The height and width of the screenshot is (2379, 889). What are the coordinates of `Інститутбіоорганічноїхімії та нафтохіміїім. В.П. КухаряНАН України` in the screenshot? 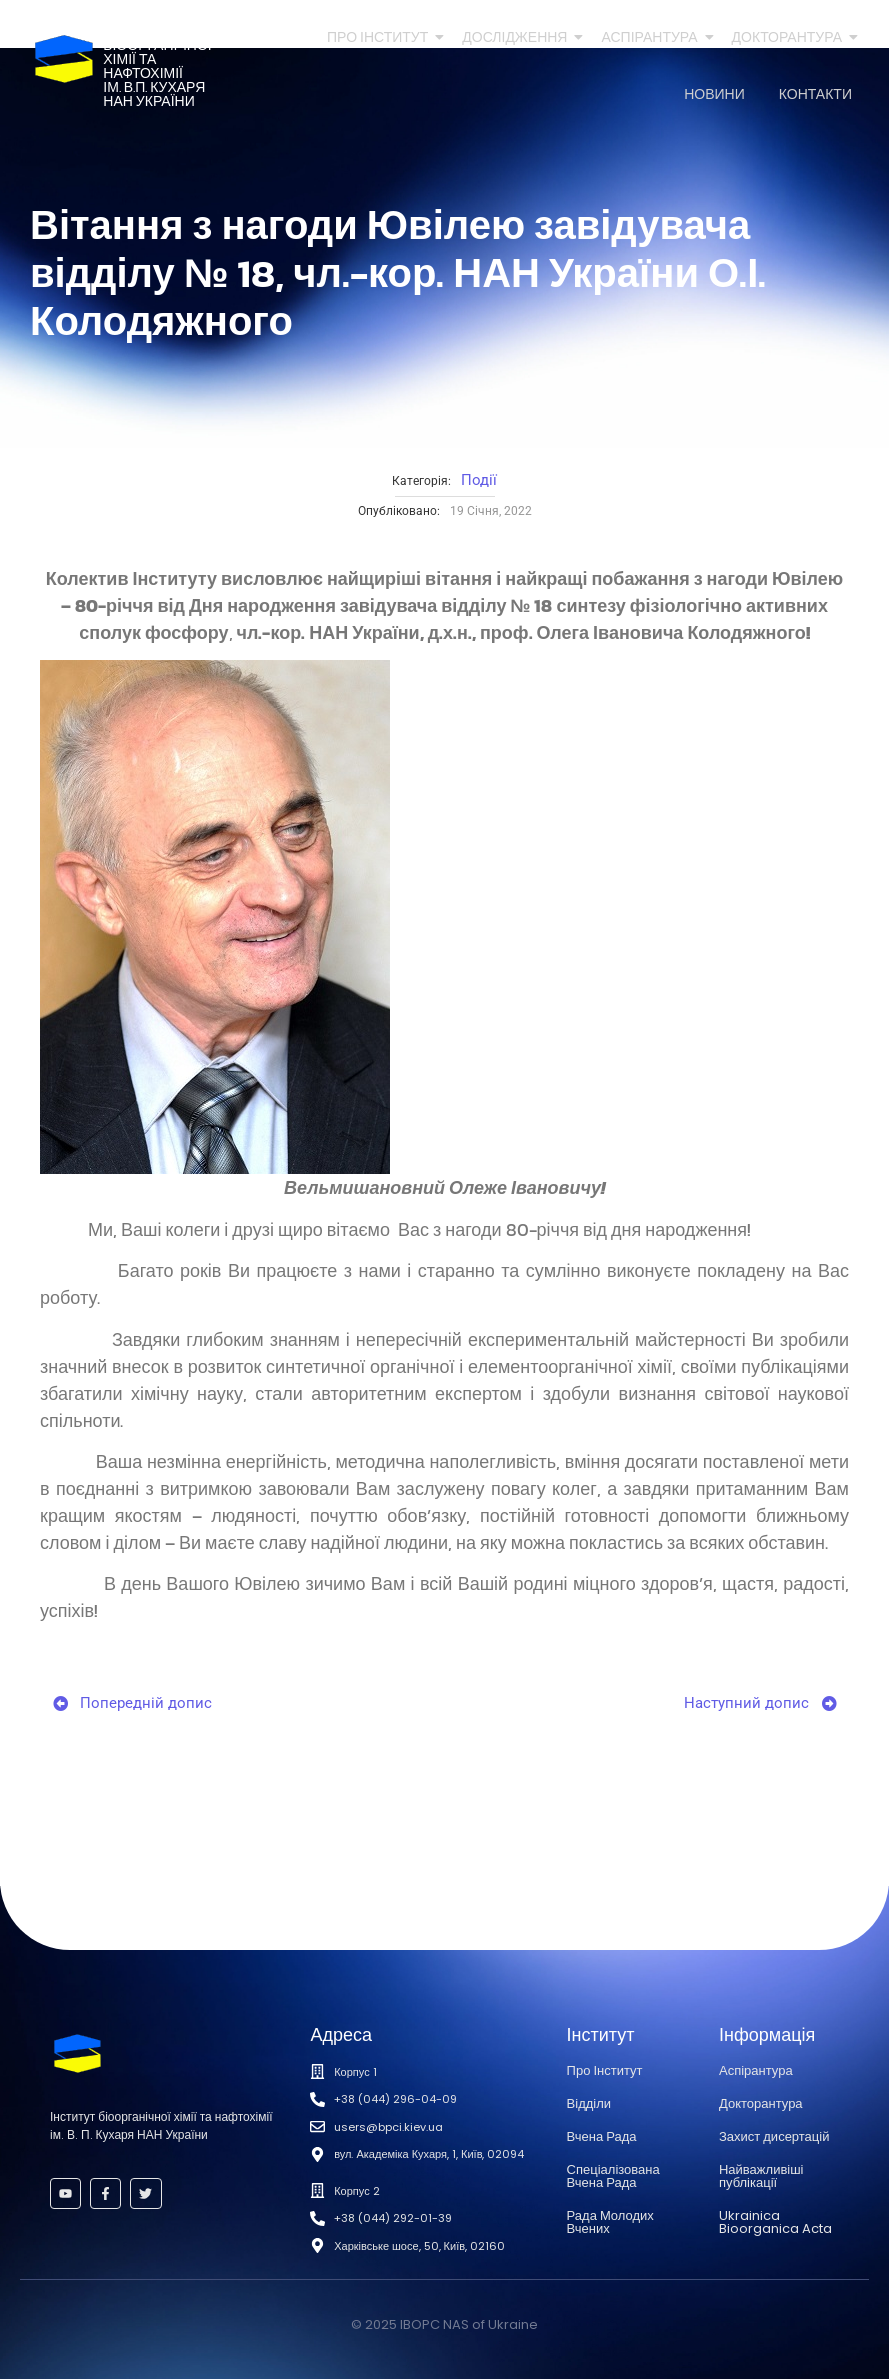 It's located at (157, 66).